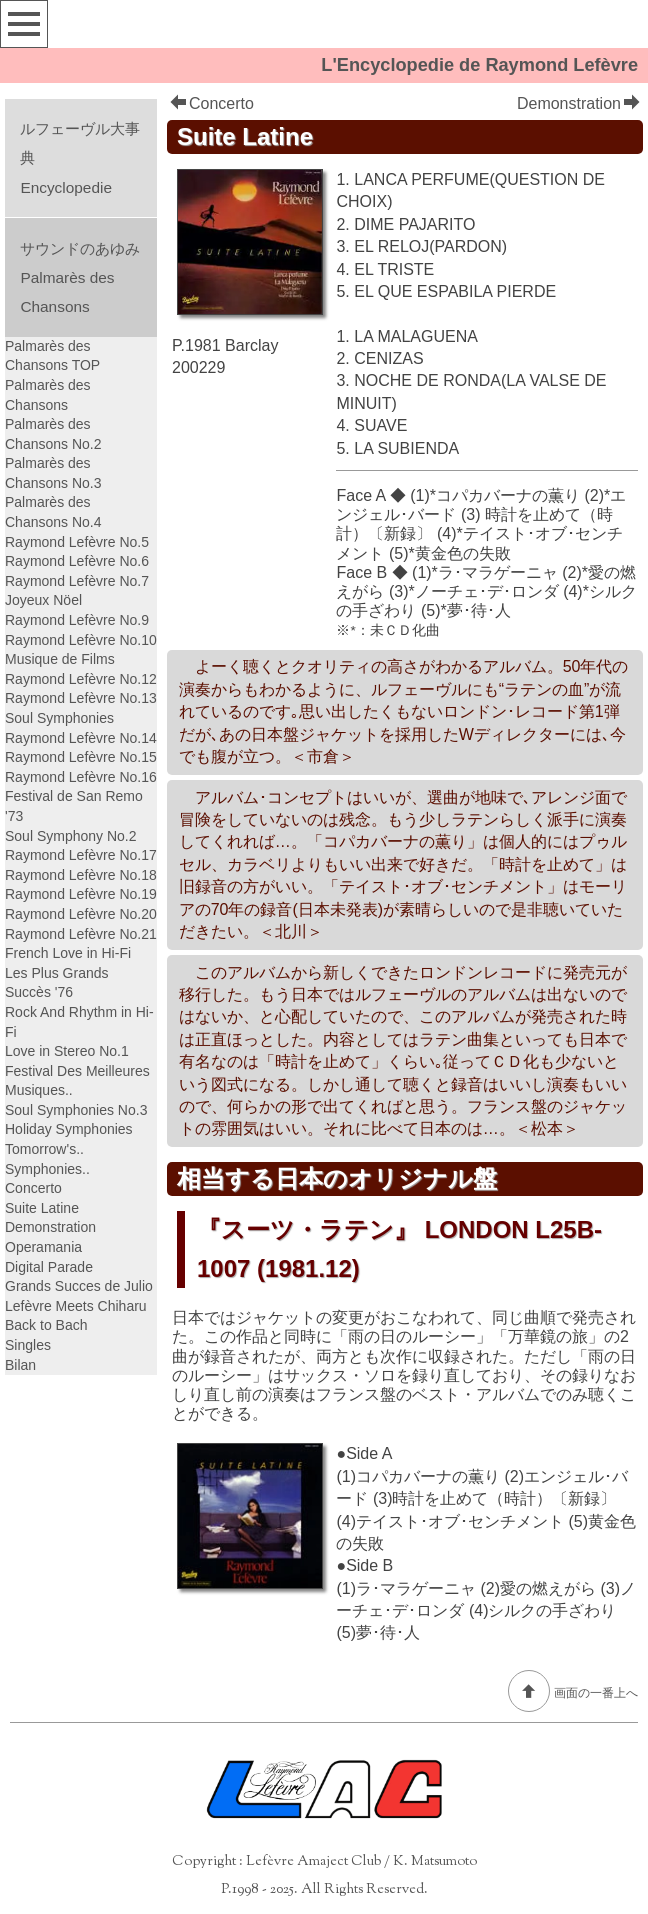  I want to click on Musique de Films, so click(60, 659).